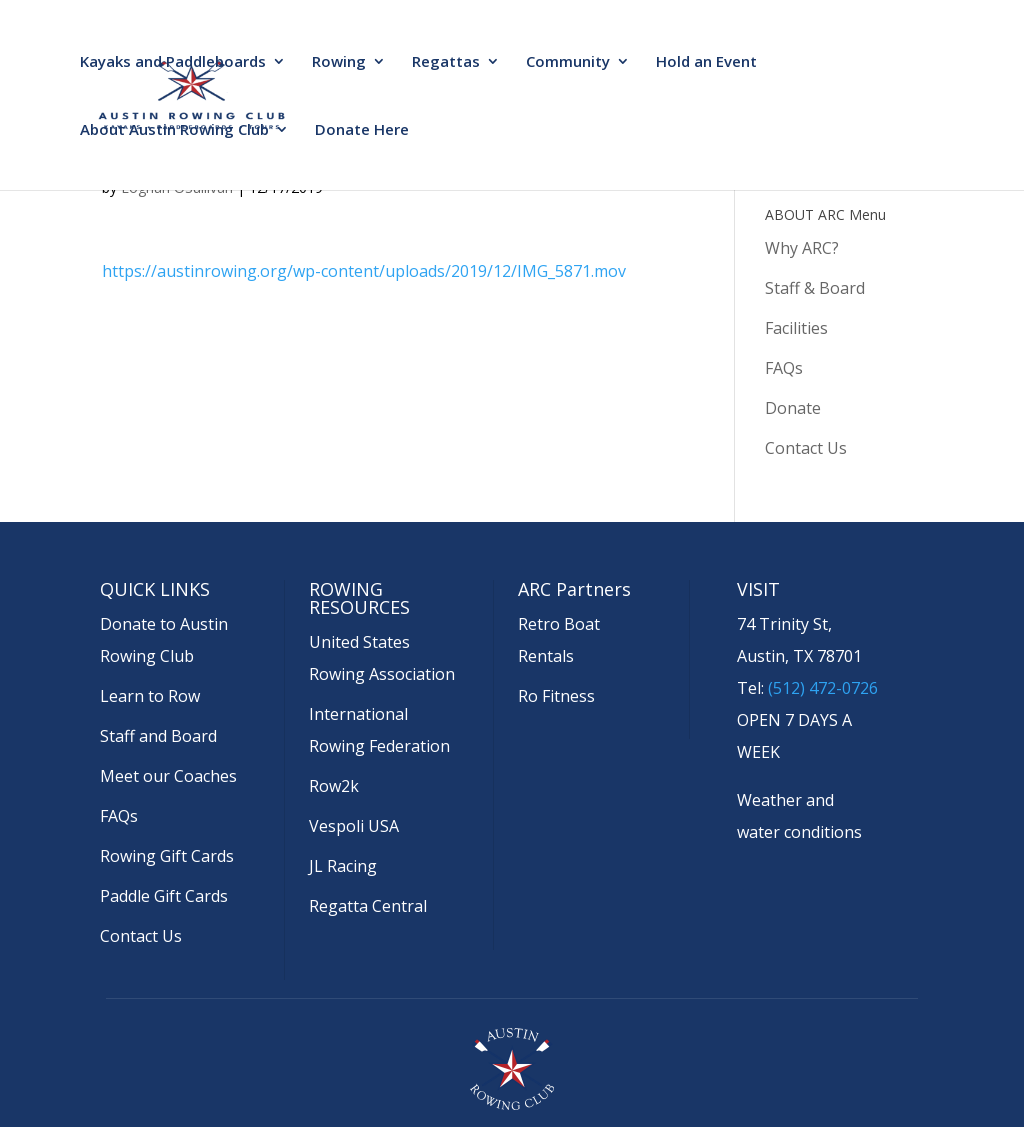  Describe the element at coordinates (568, 62) in the screenshot. I see `Community` at that location.